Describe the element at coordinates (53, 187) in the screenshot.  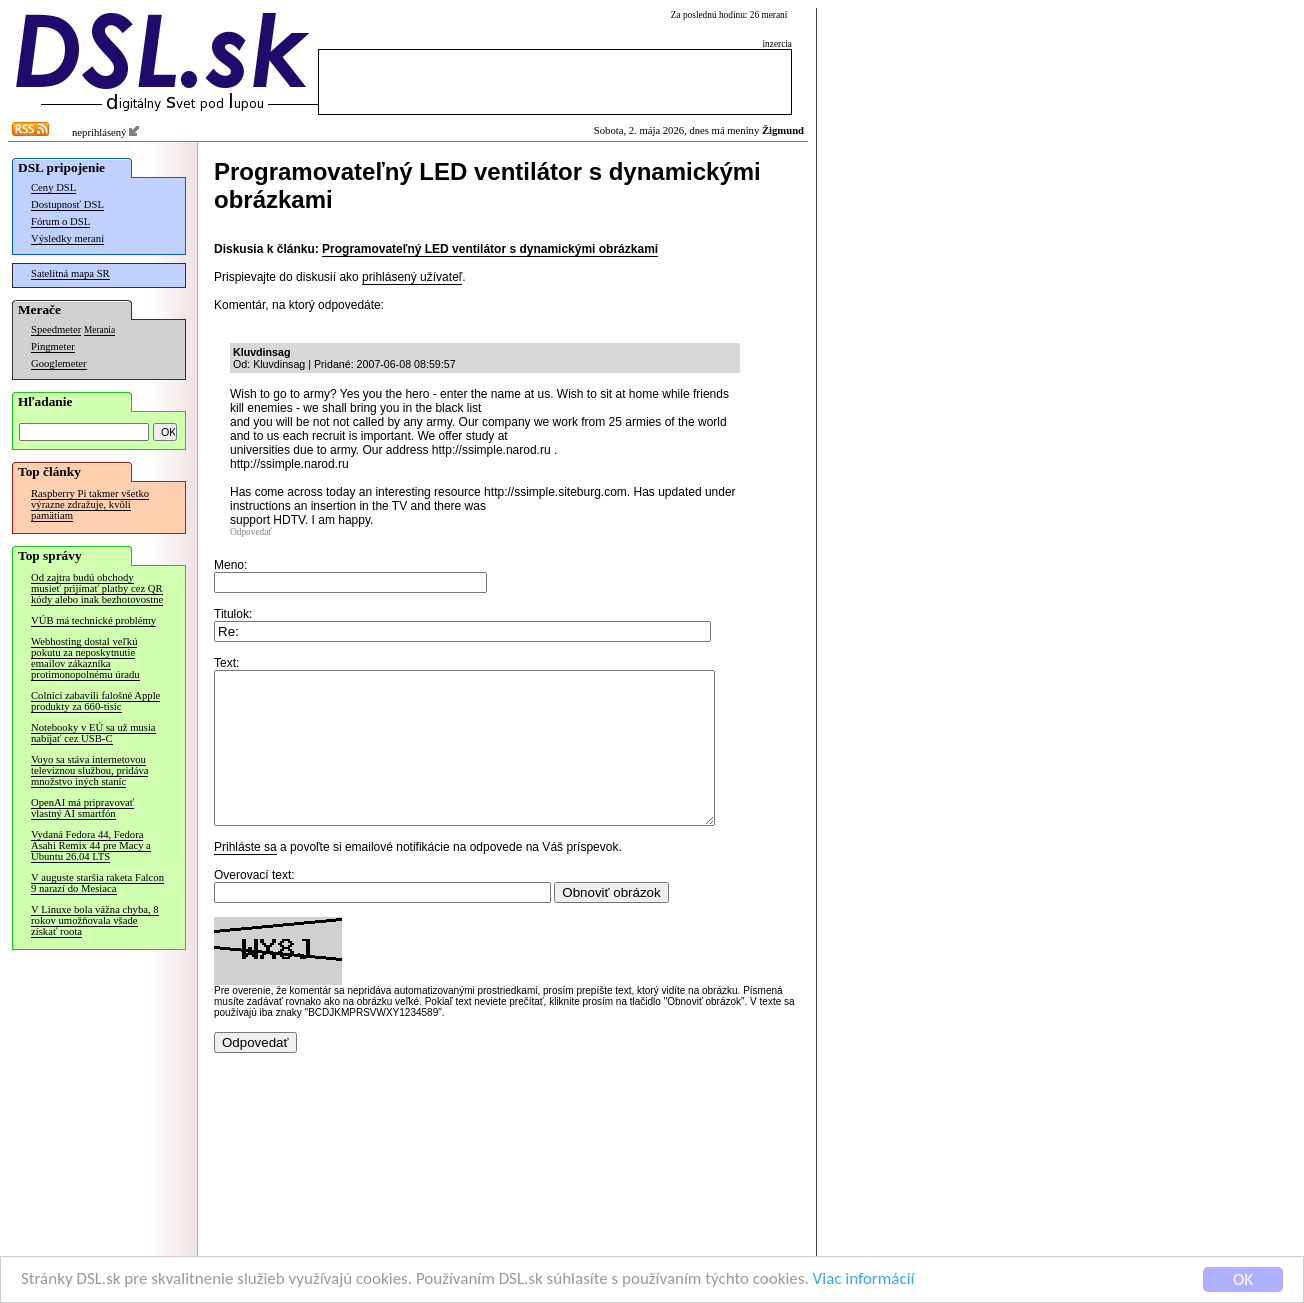
I see `Ceny DSL` at that location.